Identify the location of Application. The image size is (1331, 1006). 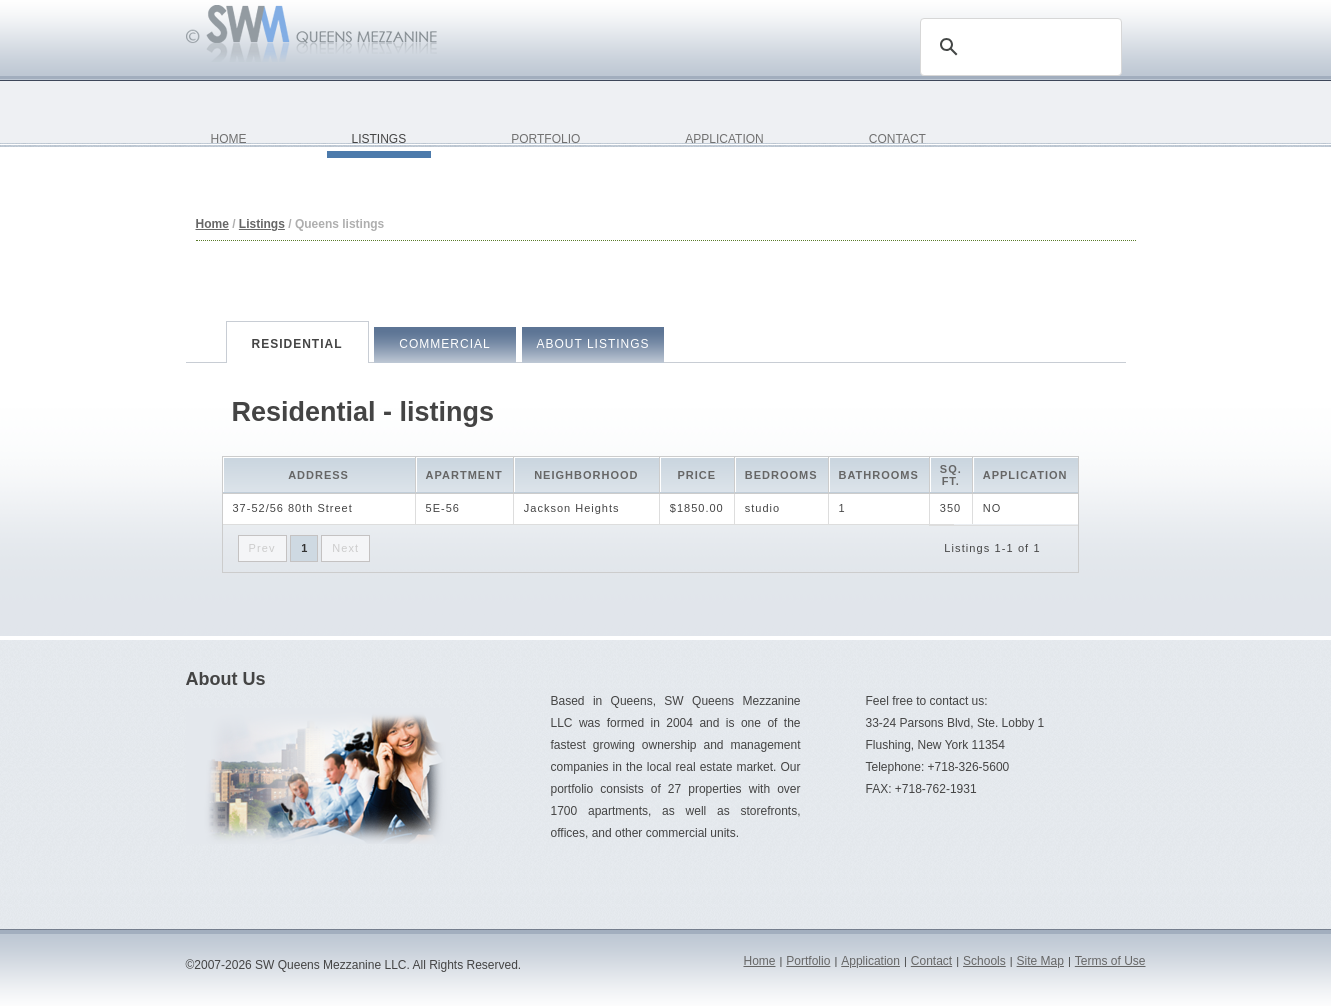
(870, 961).